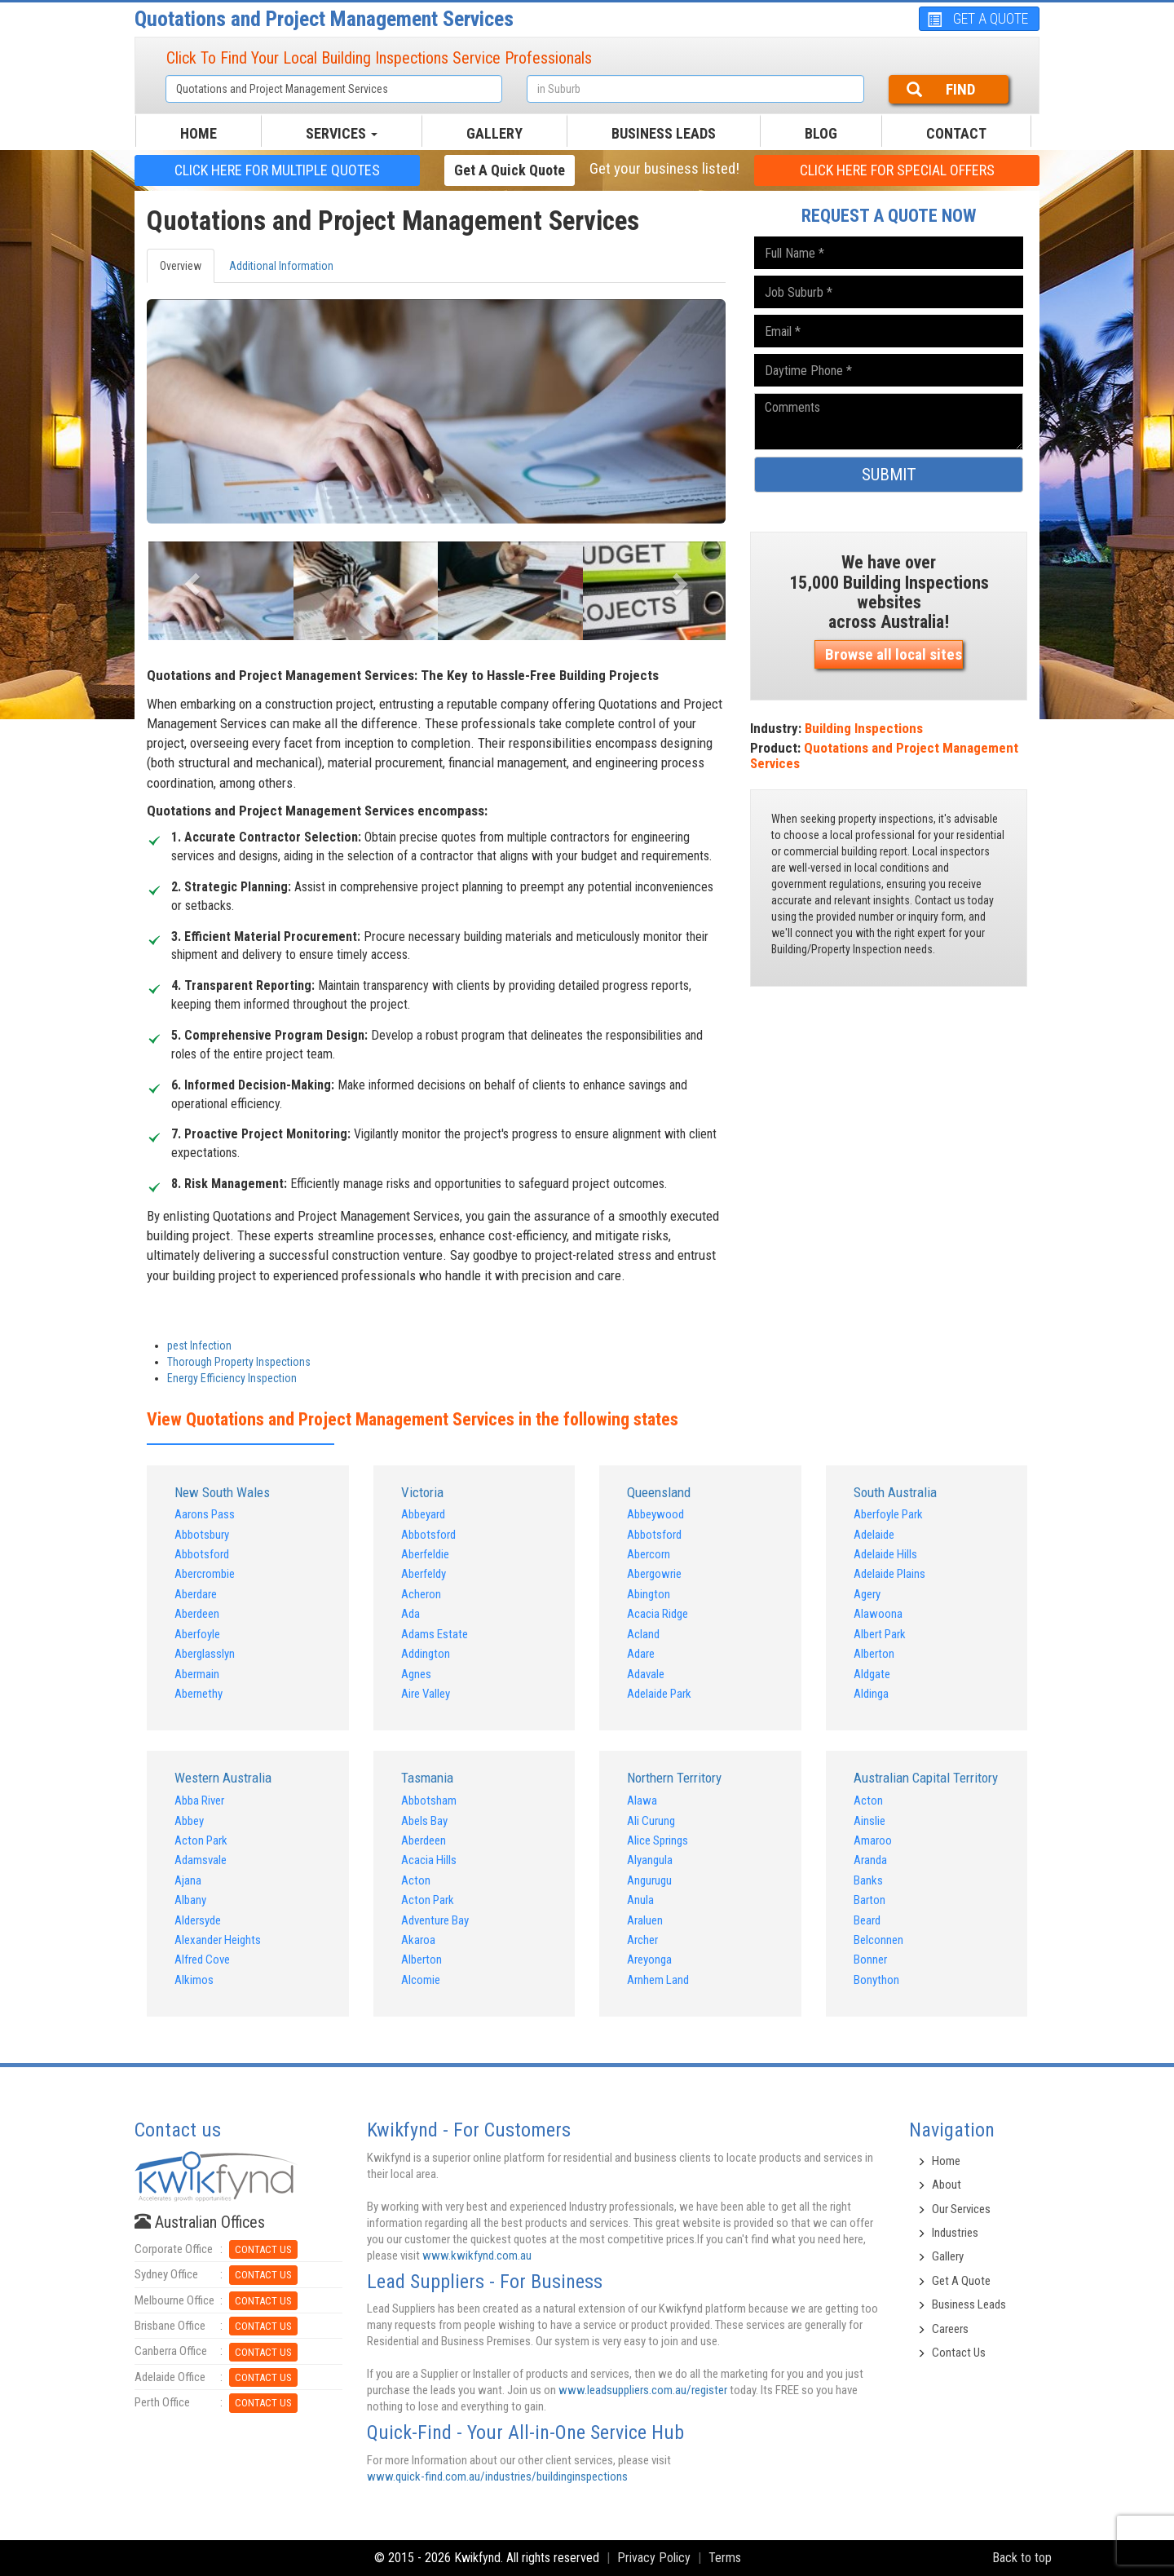  Describe the element at coordinates (200, 1860) in the screenshot. I see `Adamsvale` at that location.